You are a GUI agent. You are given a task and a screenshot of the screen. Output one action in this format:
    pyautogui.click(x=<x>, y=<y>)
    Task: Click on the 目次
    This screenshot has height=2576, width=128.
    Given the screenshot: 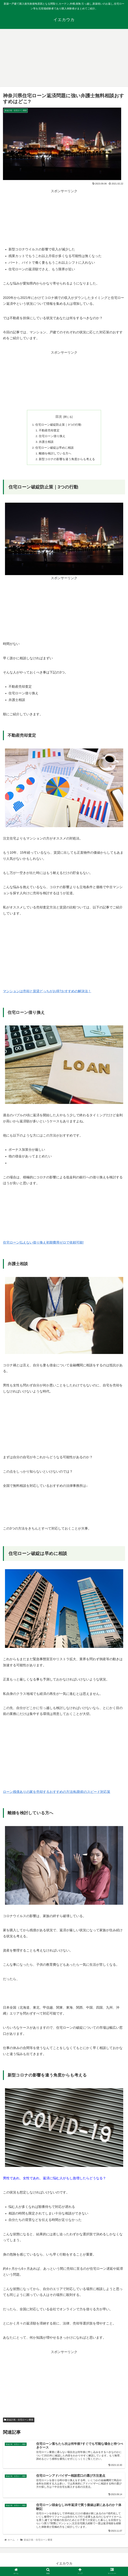 What is the action you would take?
    pyautogui.click(x=58, y=416)
    